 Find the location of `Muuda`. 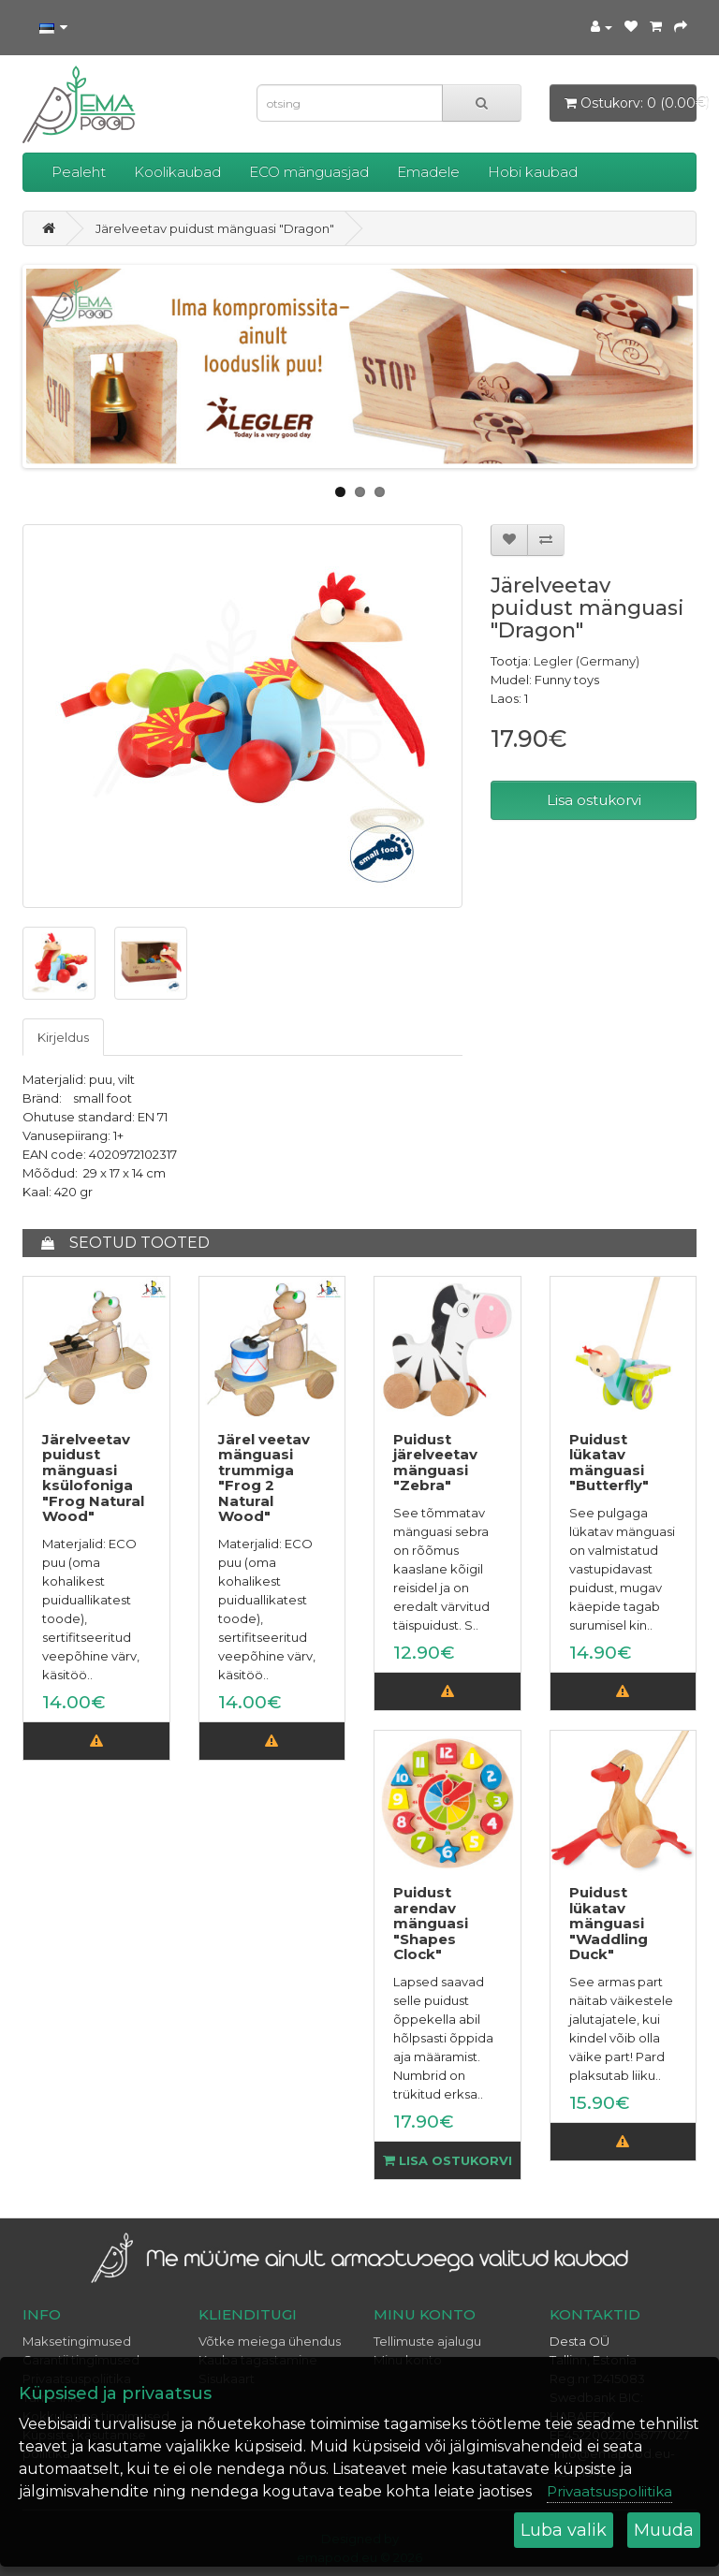

Muuda is located at coordinates (664, 2530).